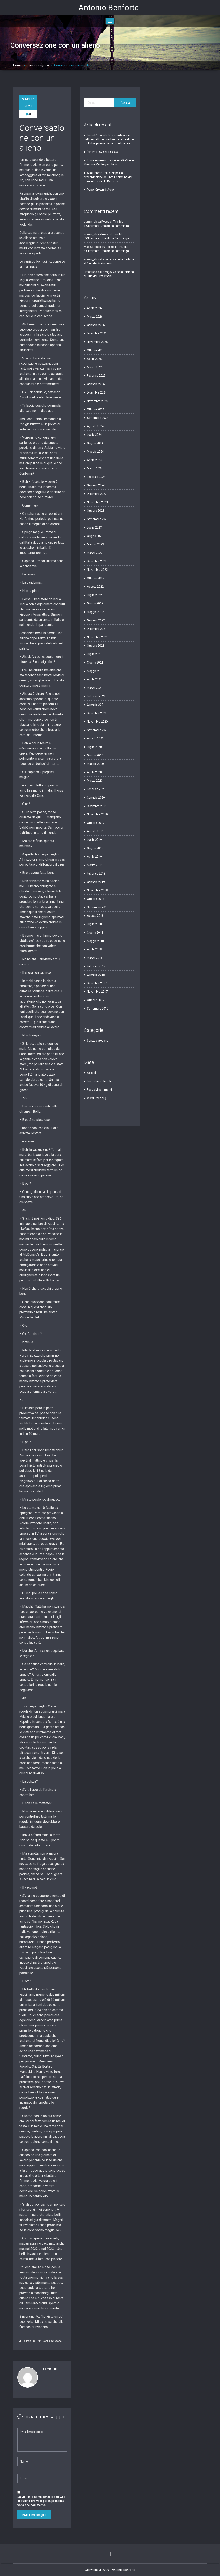 The width and height of the screenshot is (220, 2576). I want to click on Salva il mio nome, email e sito web in questo browser per la prossima volta che commento., so click(41, 2501).